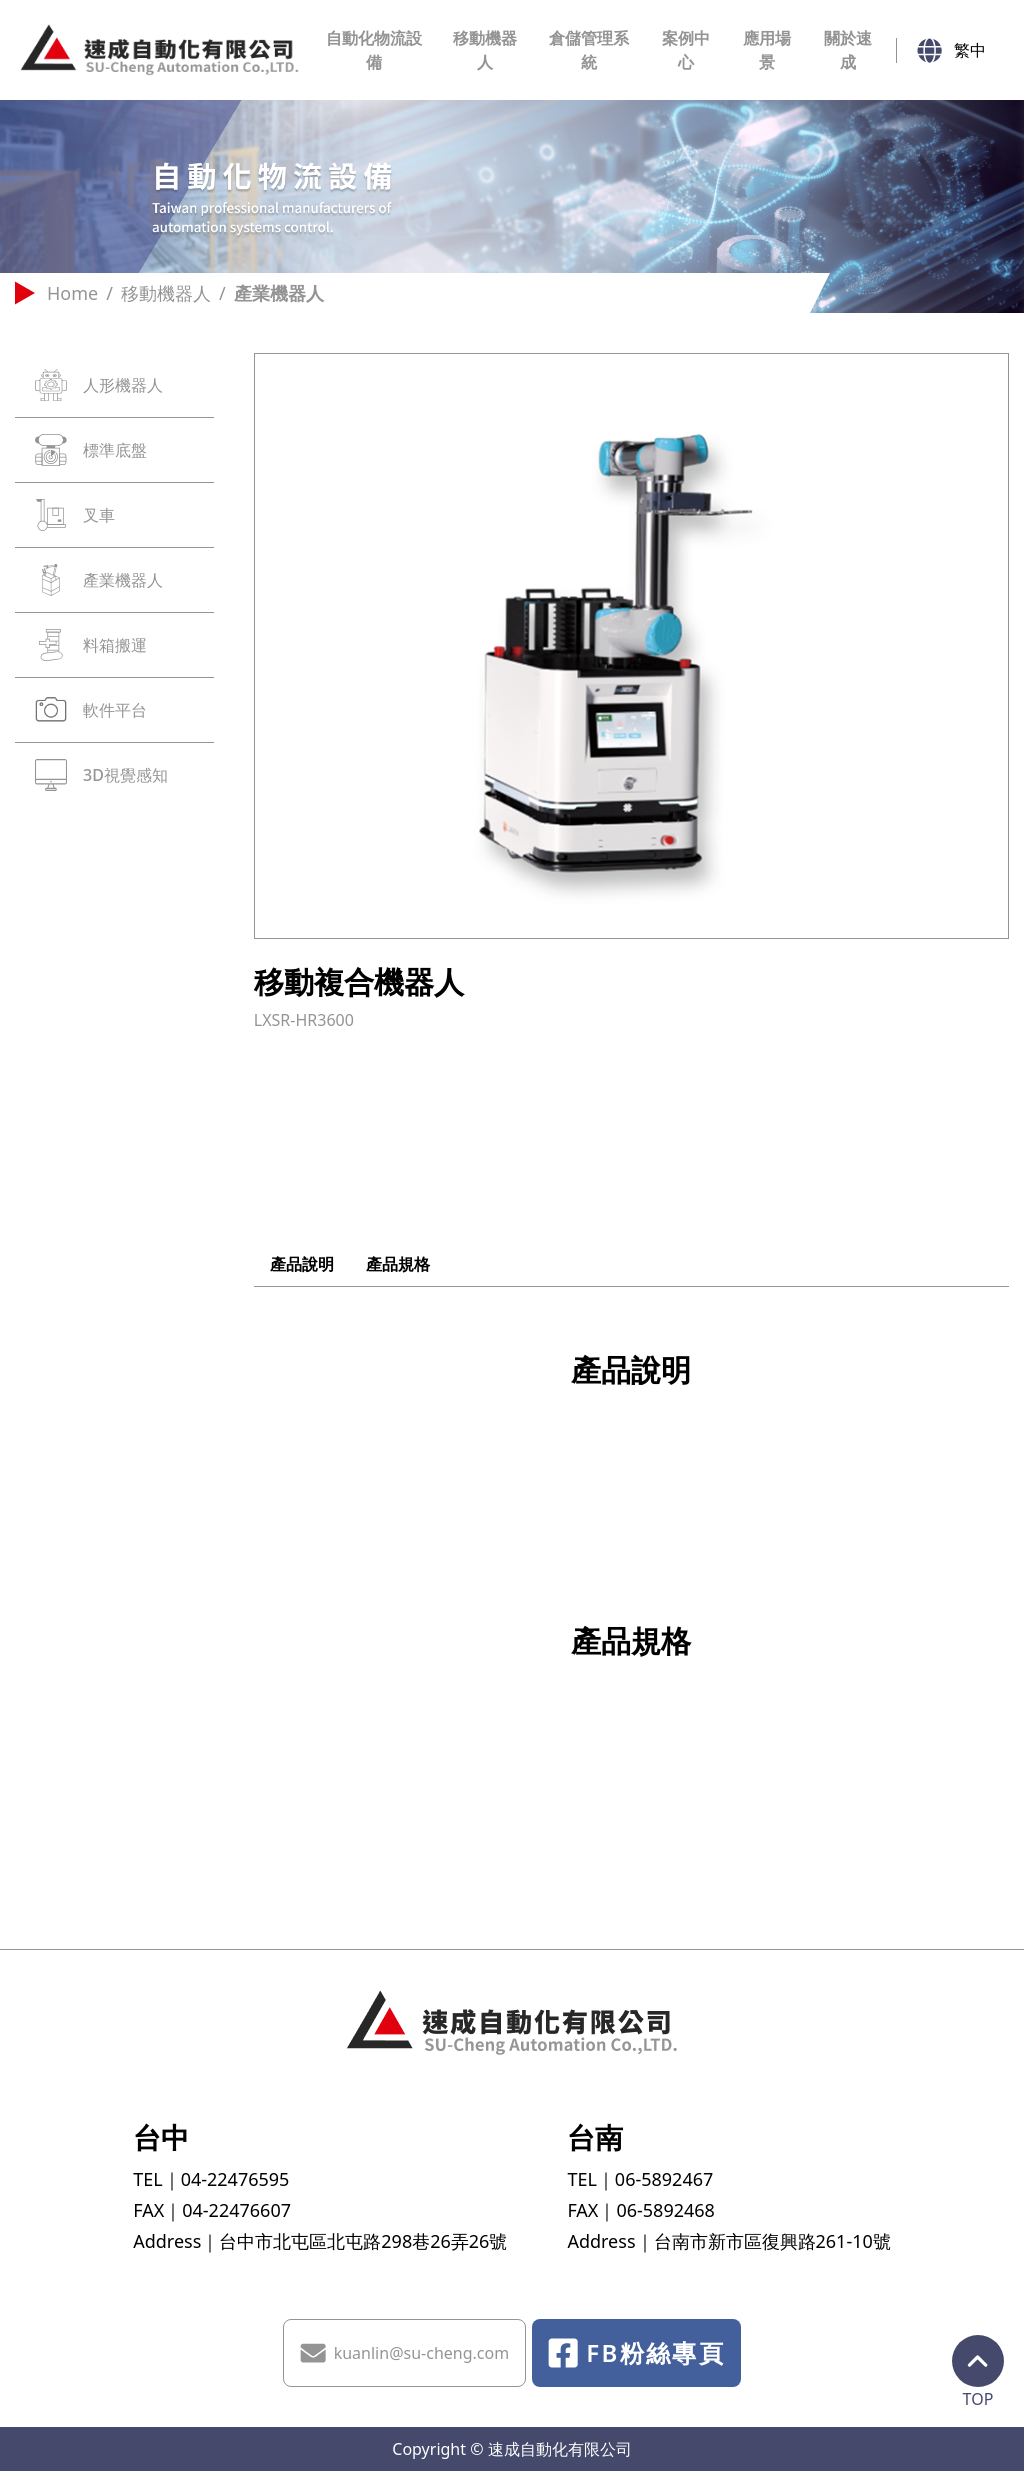  I want to click on 自動化物流設備, so click(374, 50).